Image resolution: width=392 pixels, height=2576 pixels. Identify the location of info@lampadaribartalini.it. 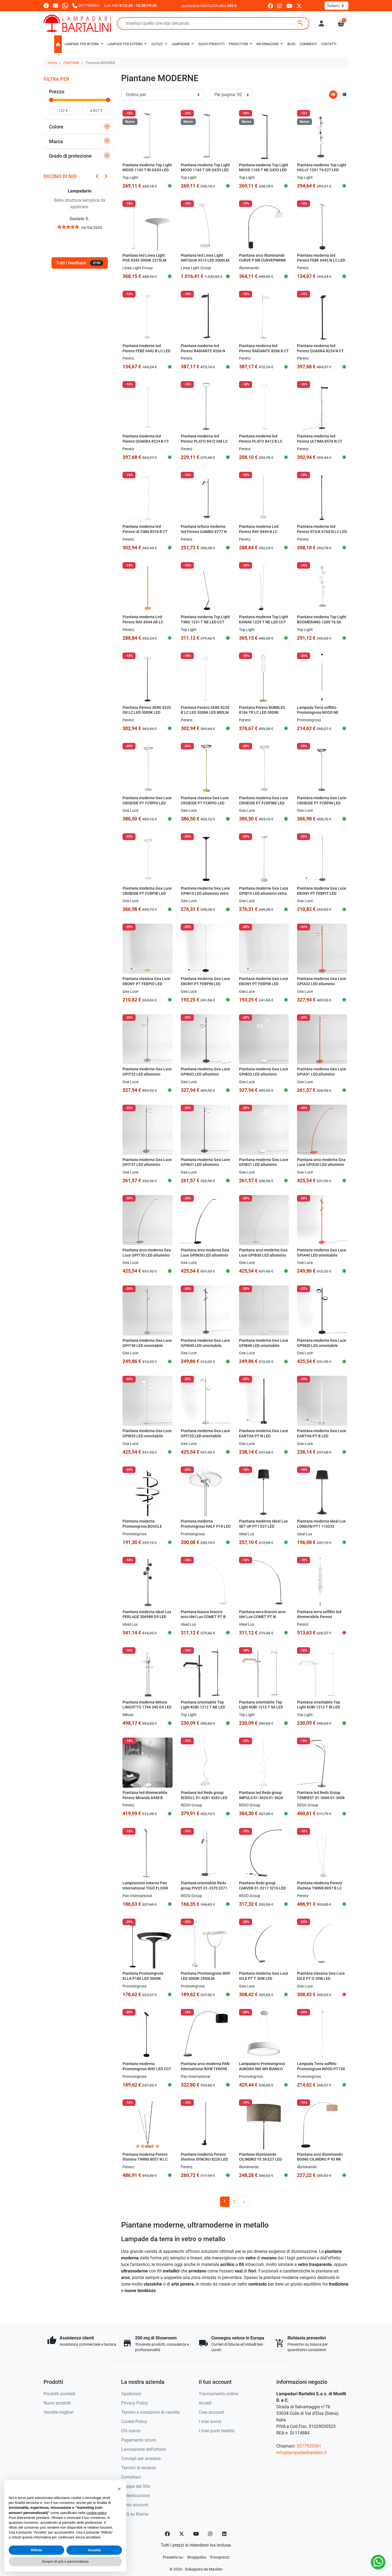
(301, 2452).